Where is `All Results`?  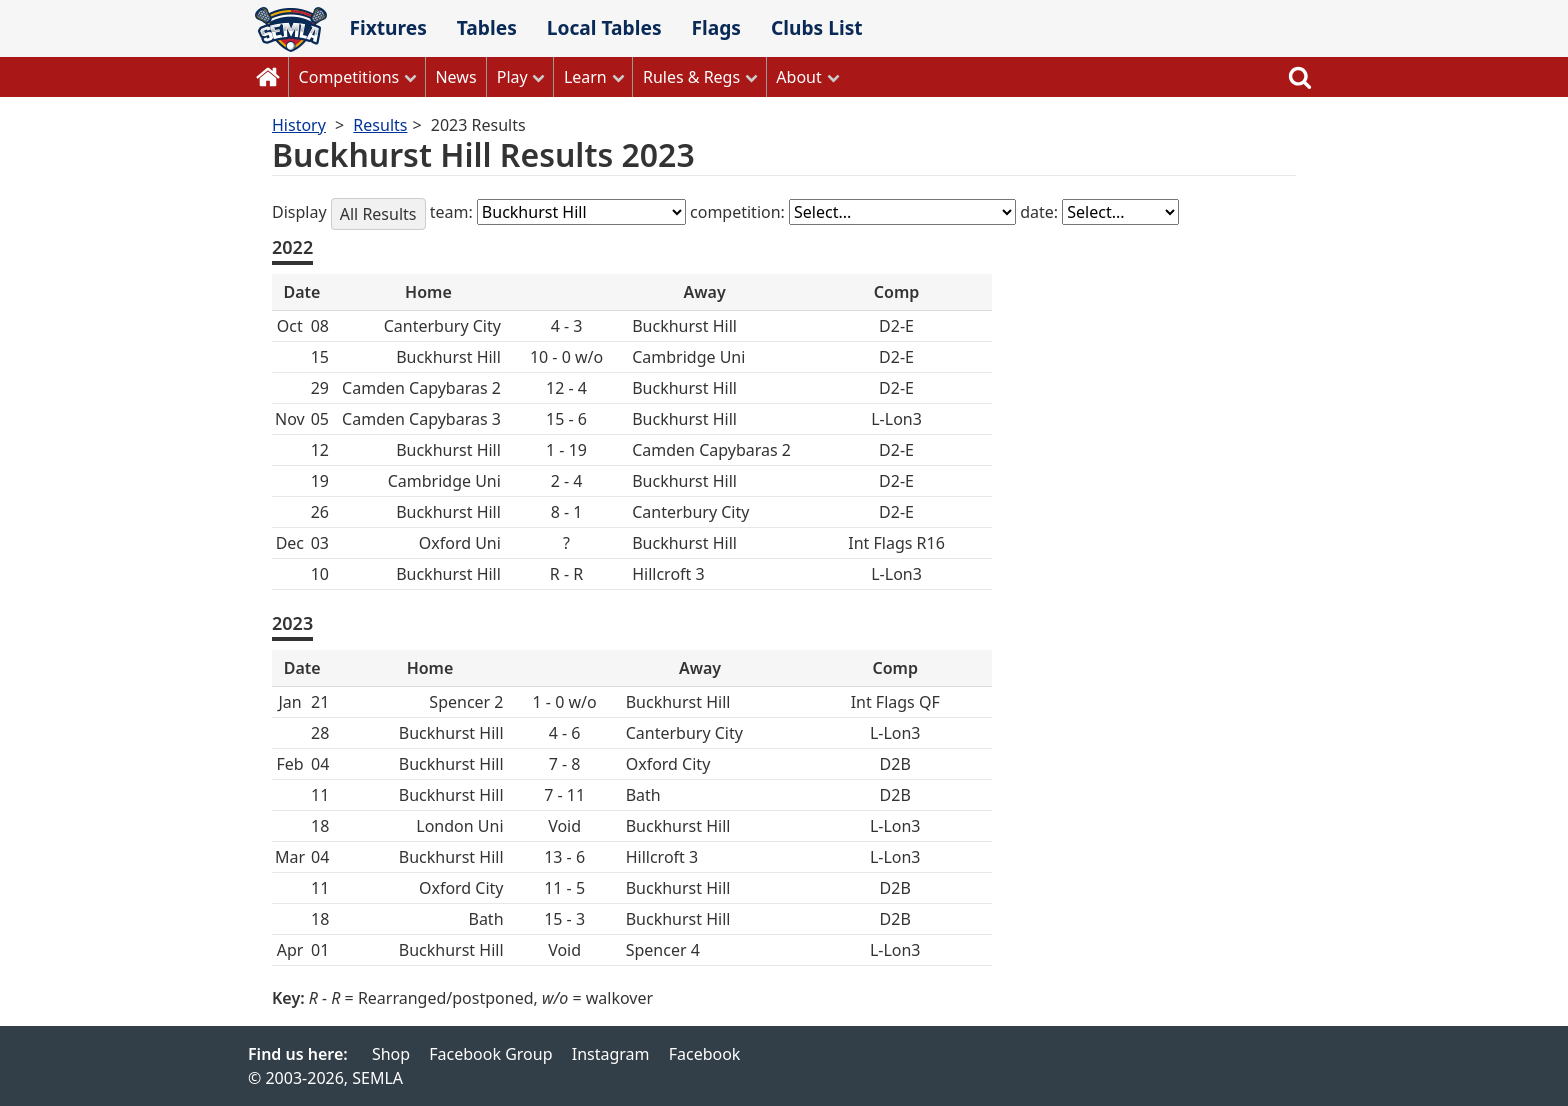
All Results is located at coordinates (378, 214).